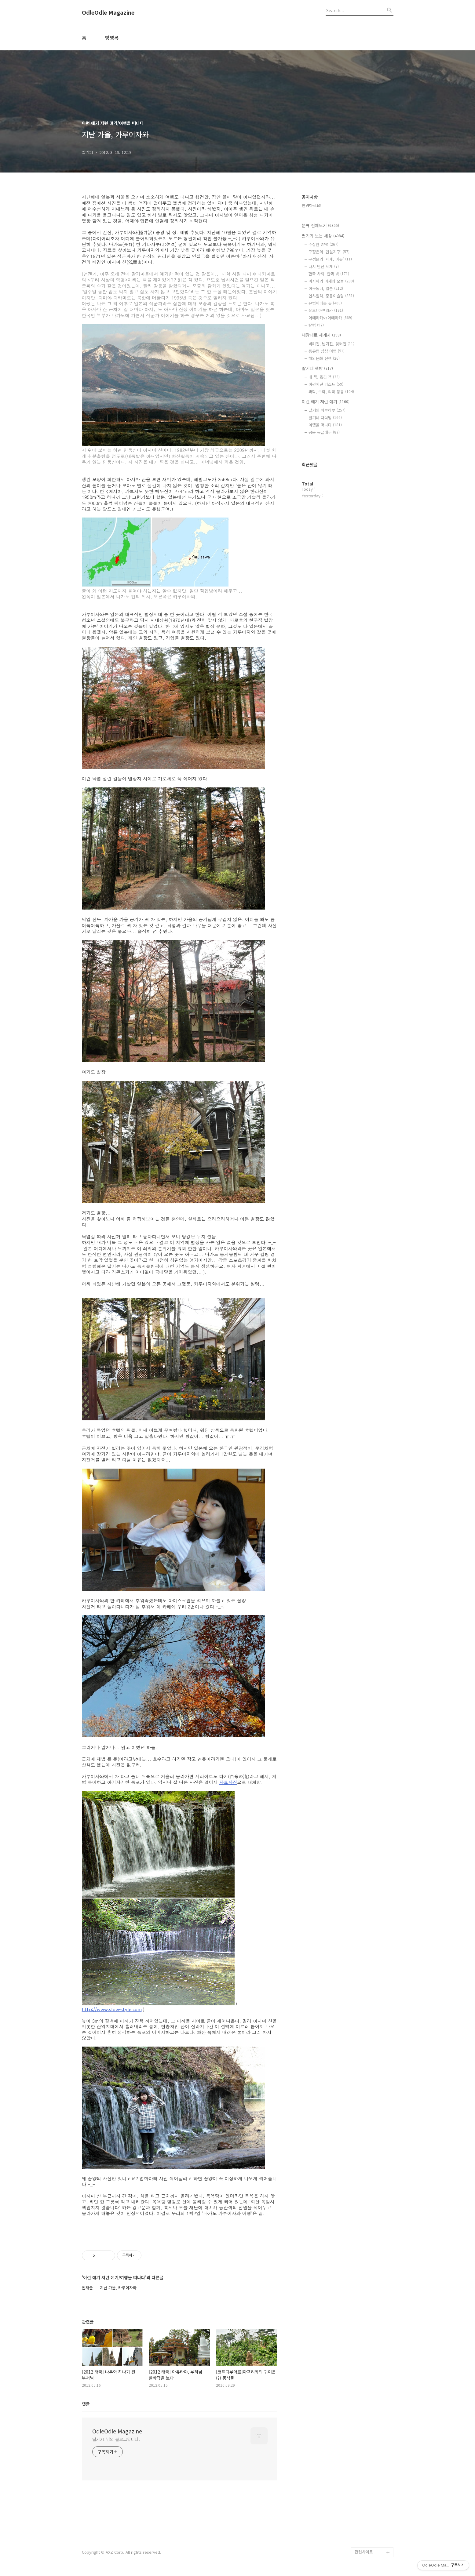 Image resolution: width=475 pixels, height=2576 pixels. Describe the element at coordinates (108, 12) in the screenshot. I see `OdleOdle Magazine` at that location.